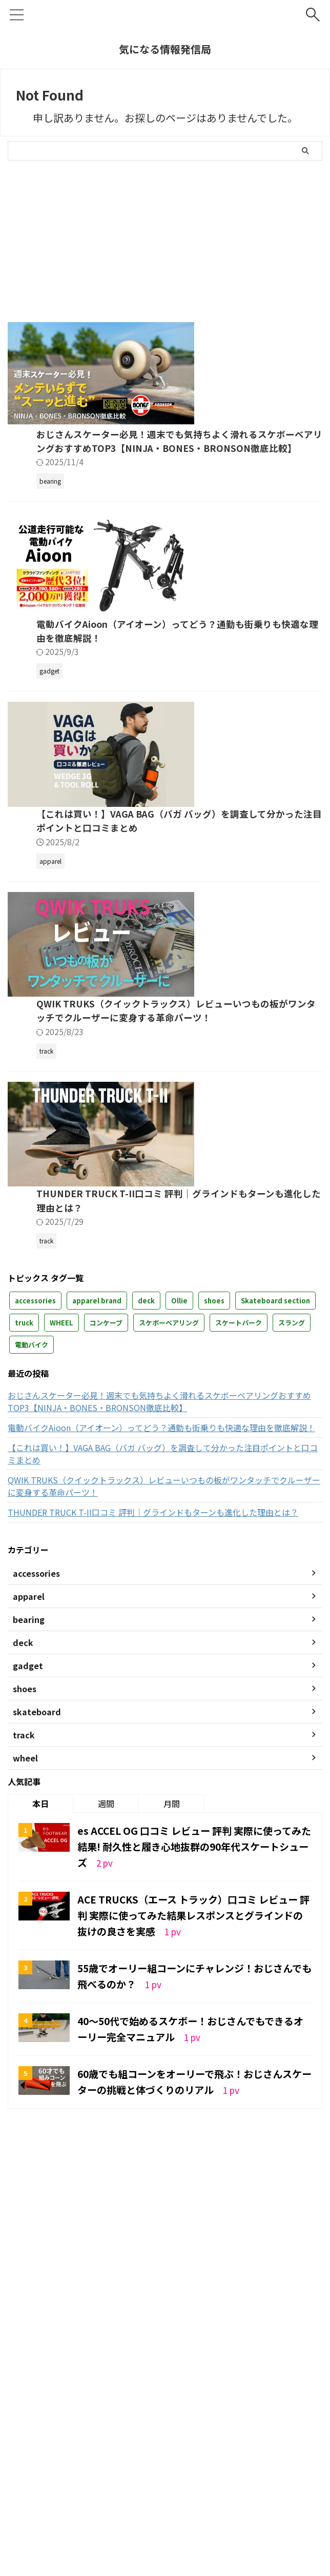  What do you see at coordinates (147, 2519) in the screenshot?
I see `accessories` at bounding box center [147, 2519].